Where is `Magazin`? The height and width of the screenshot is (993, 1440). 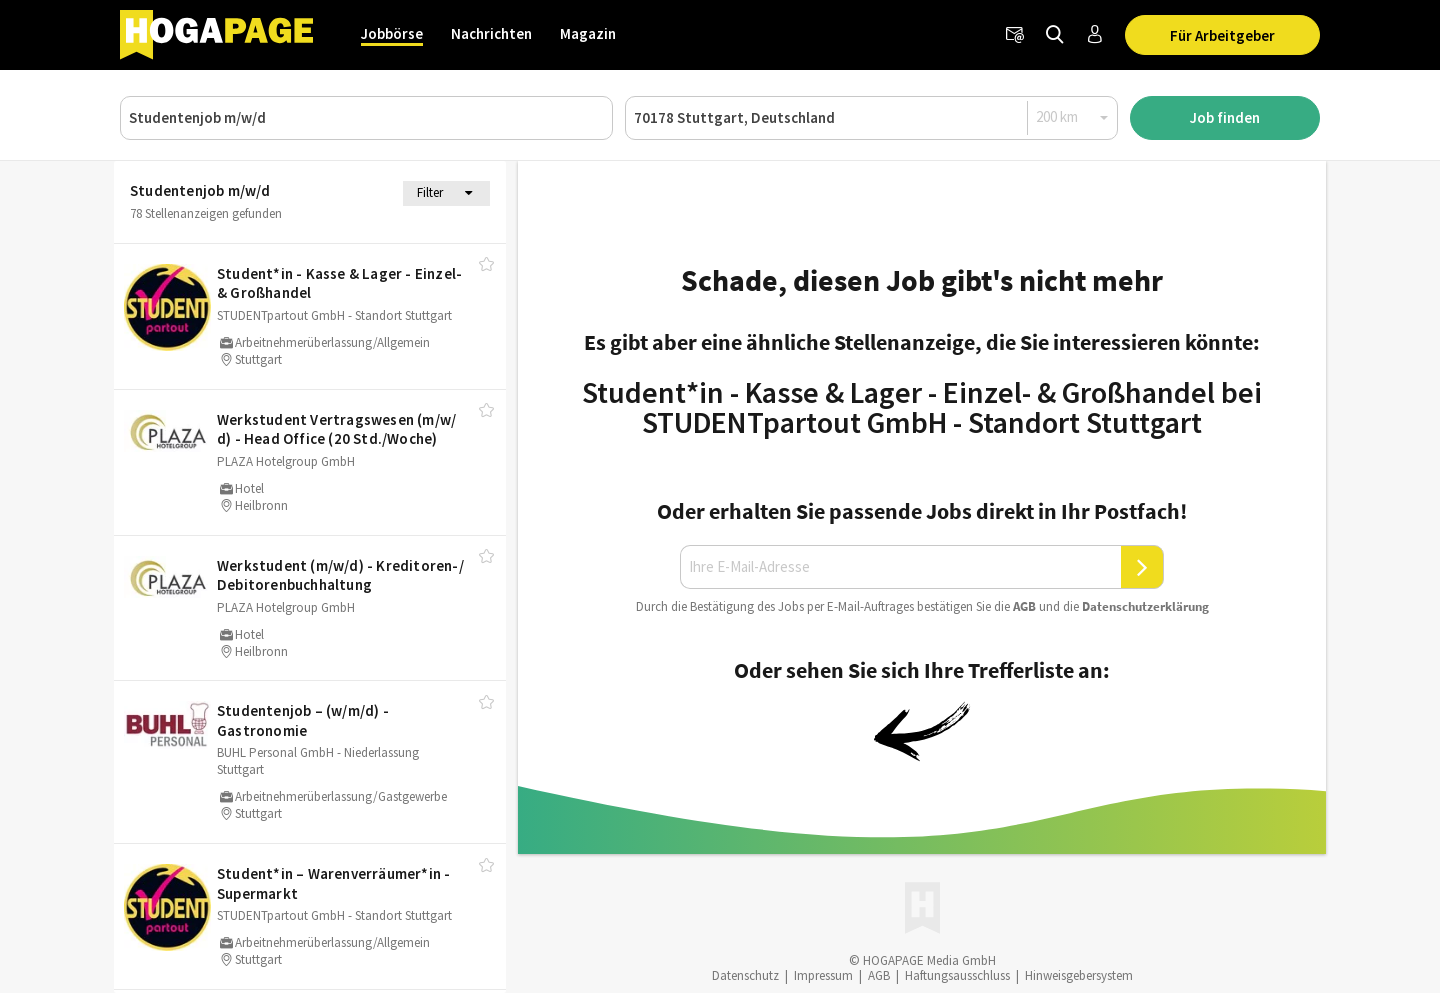
Magazin is located at coordinates (588, 33).